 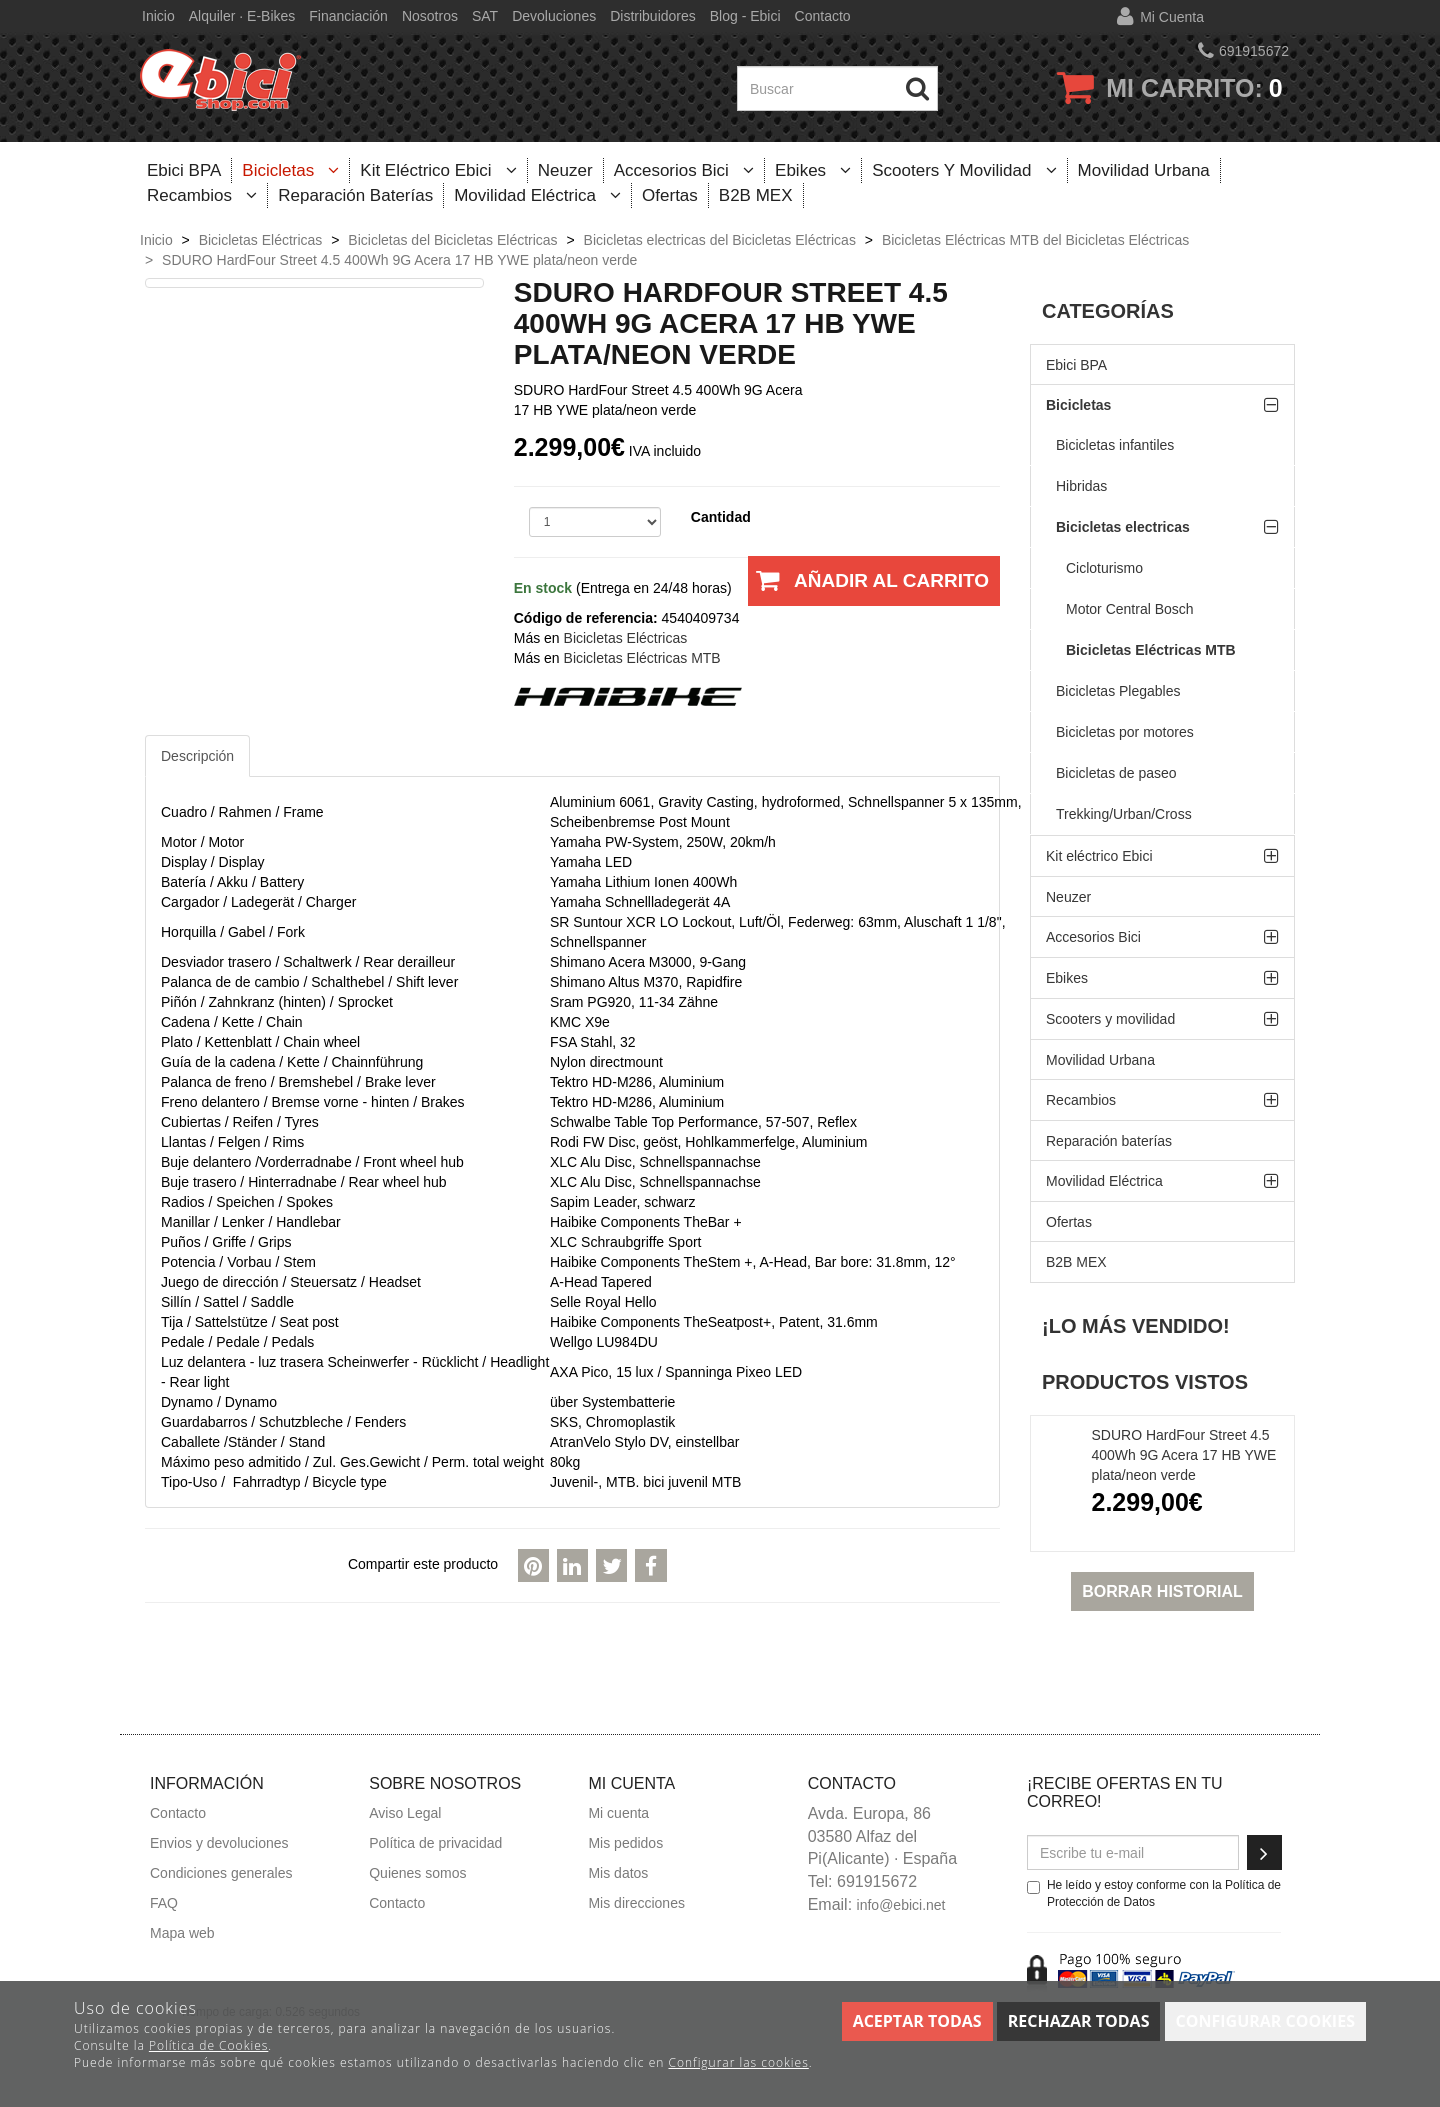 I want to click on FAQ, so click(x=164, y=1903).